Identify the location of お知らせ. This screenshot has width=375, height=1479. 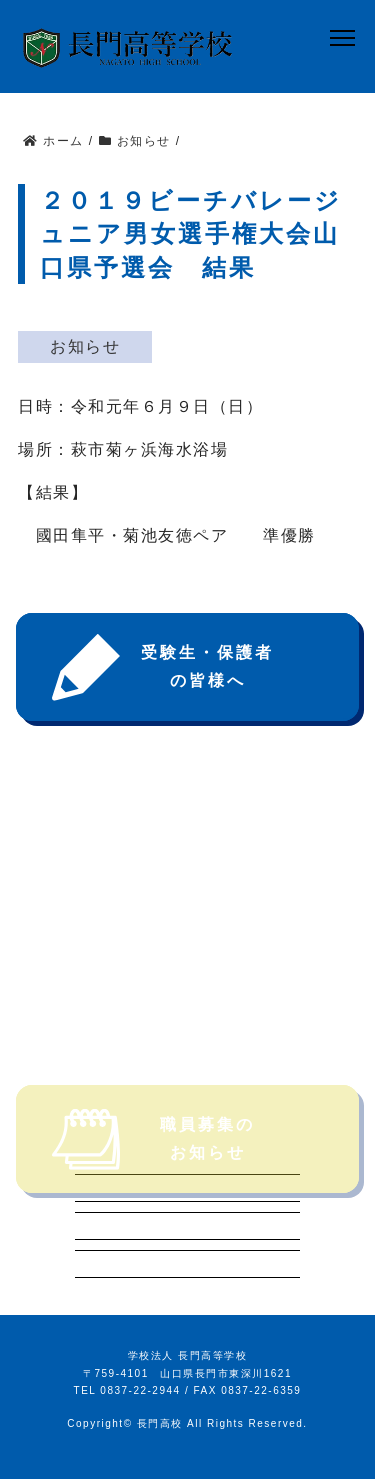
(85, 346).